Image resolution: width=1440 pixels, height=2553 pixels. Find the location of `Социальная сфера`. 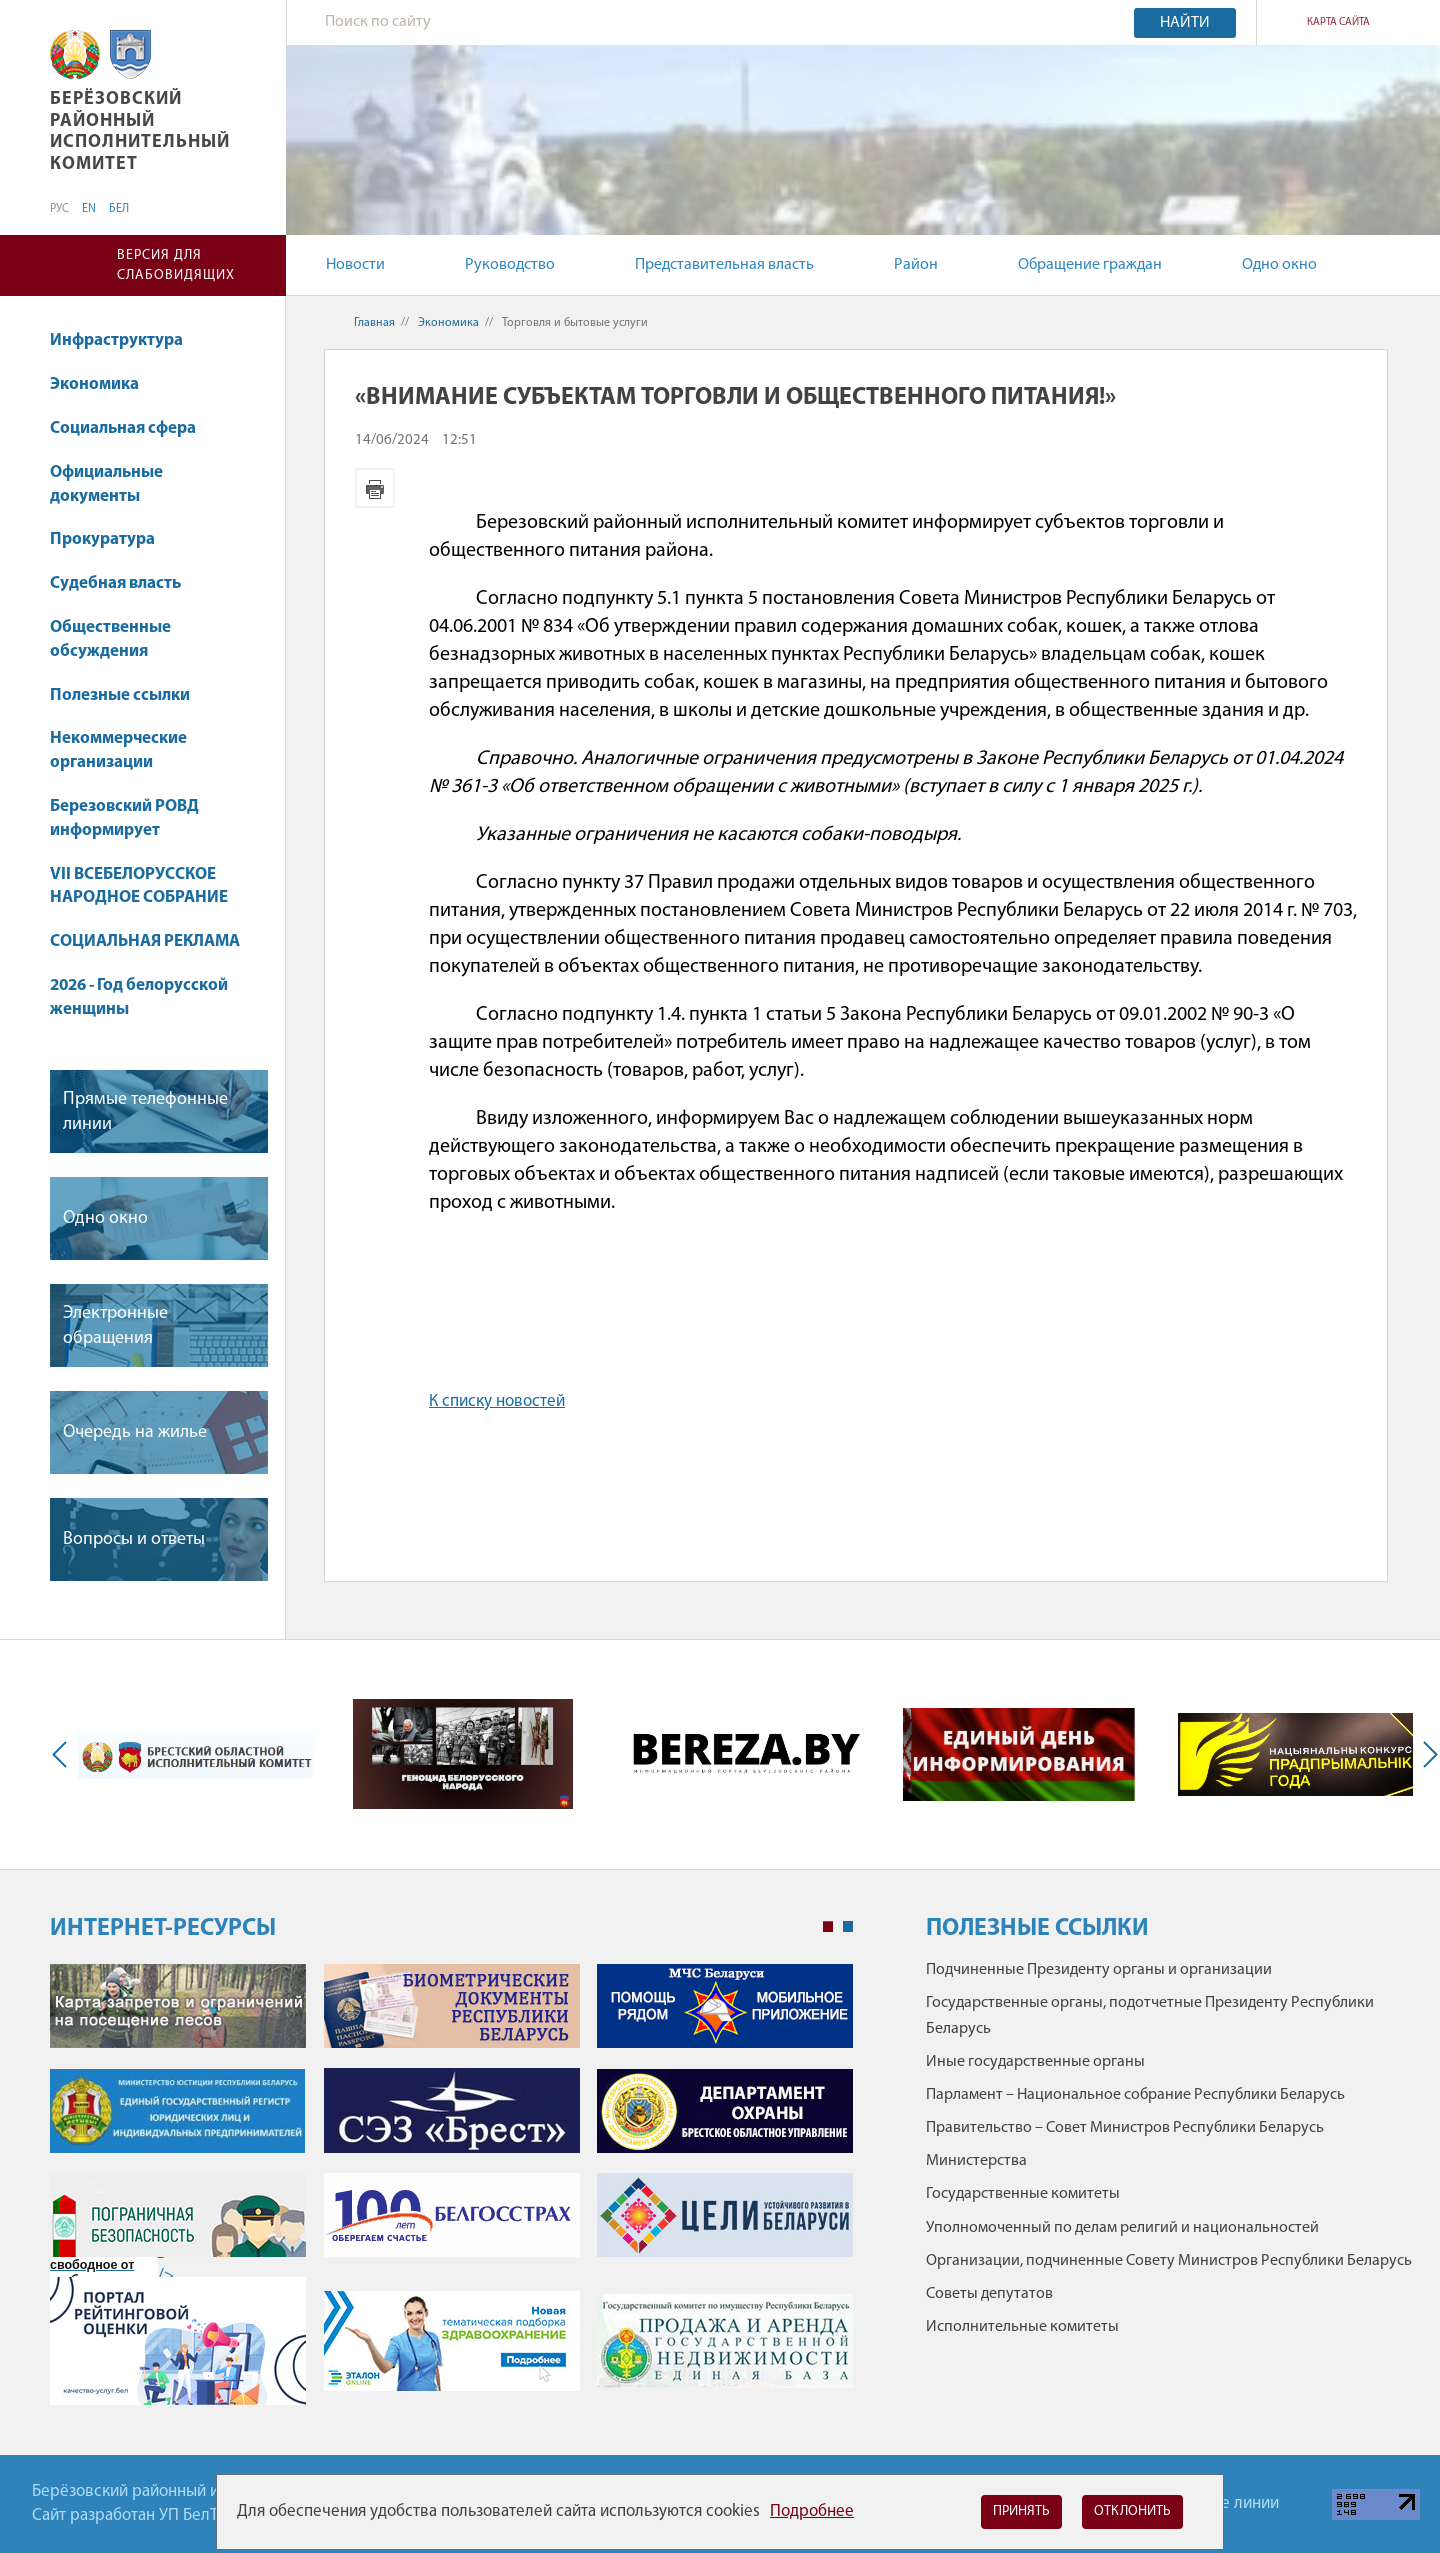

Социальная сфера is located at coordinates (132, 428).